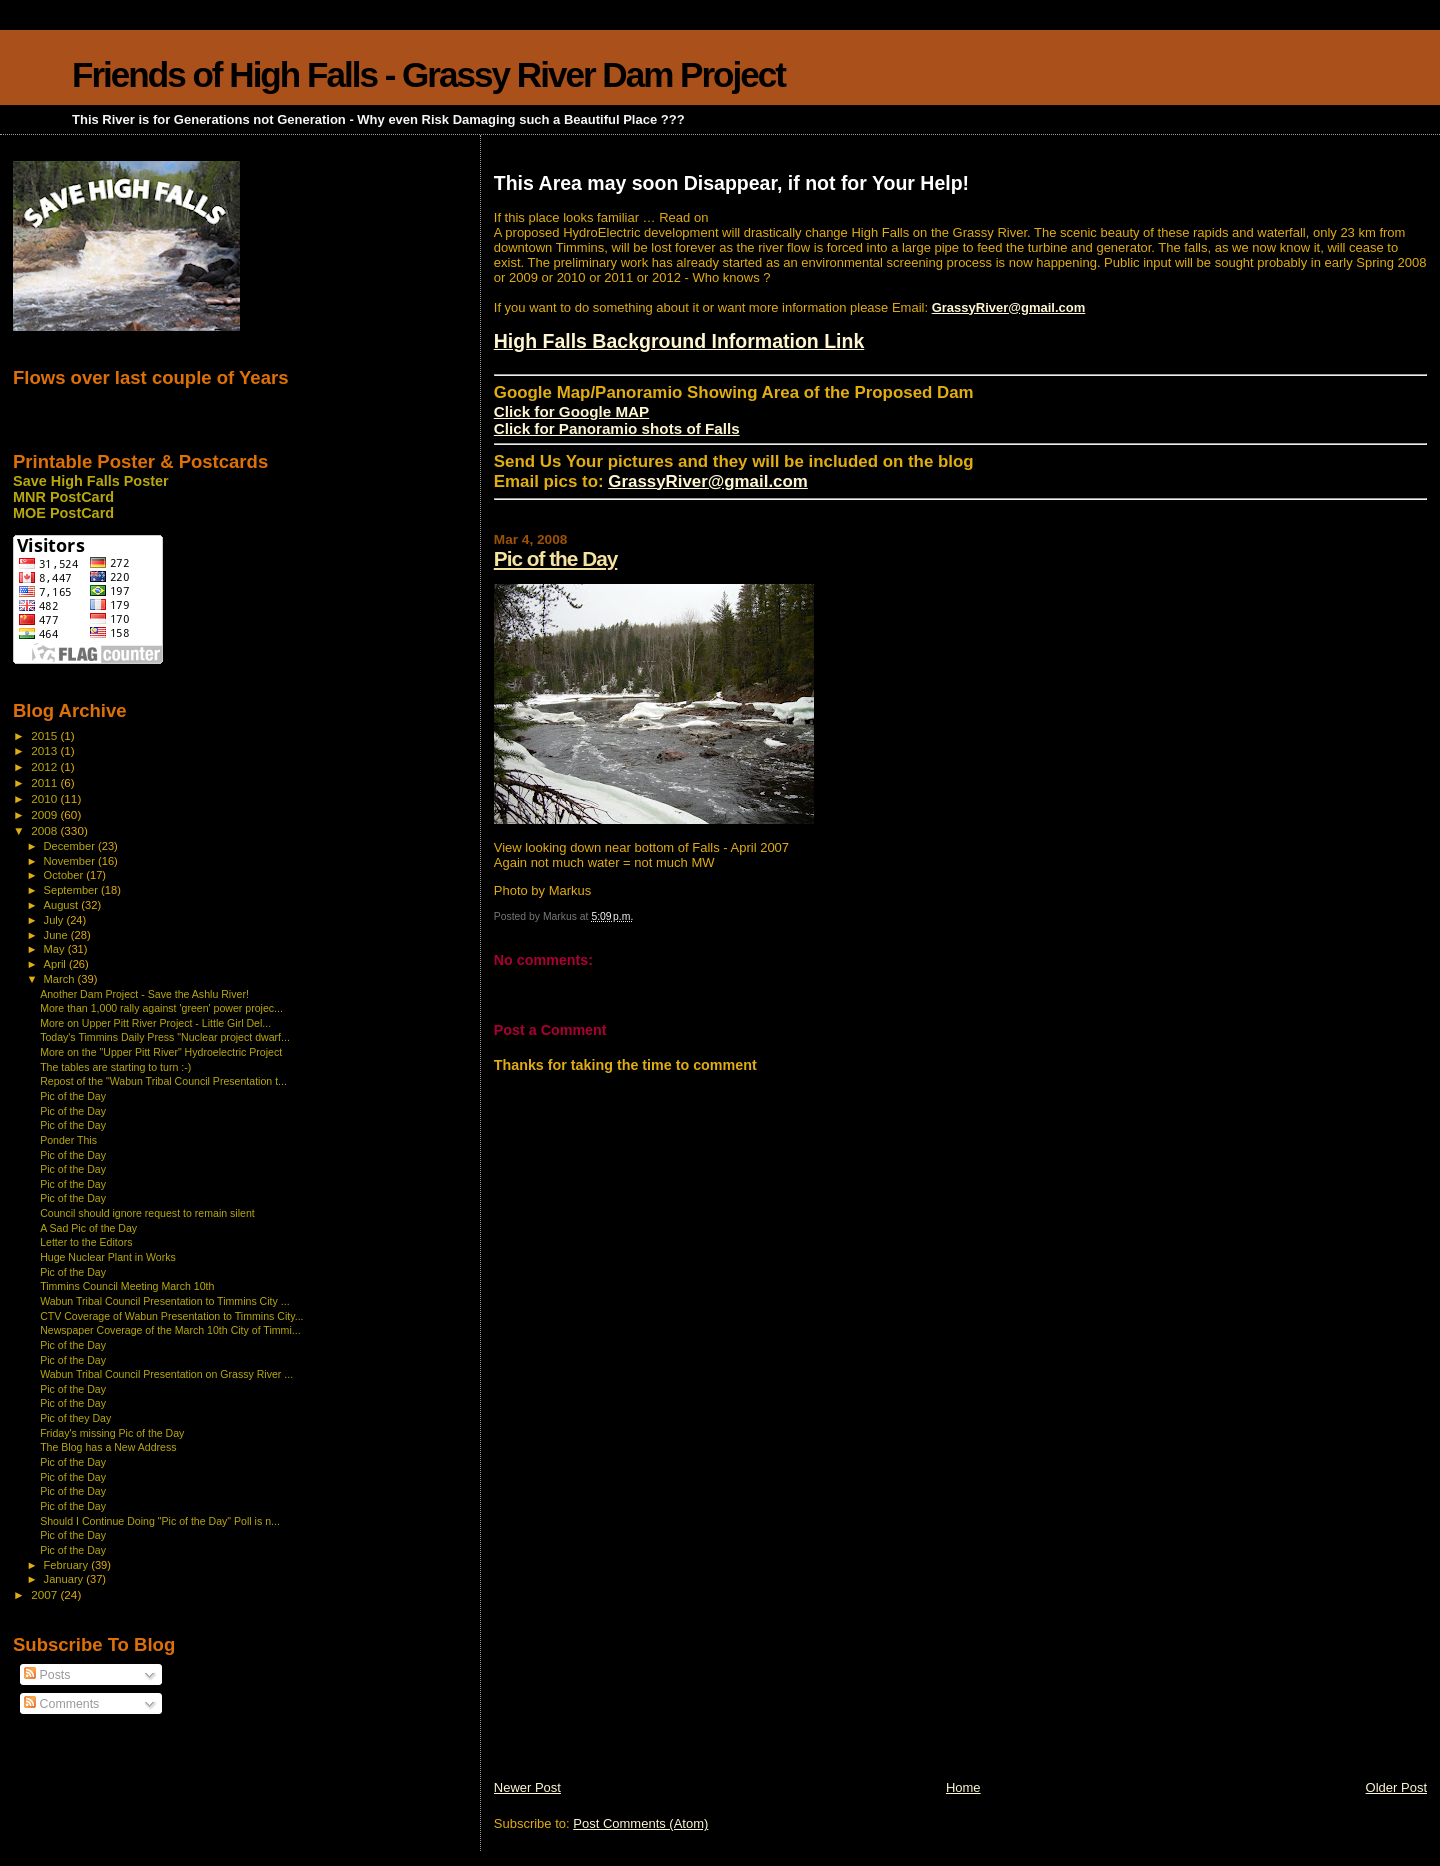  Describe the element at coordinates (45, 1594) in the screenshot. I see `2007` at that location.